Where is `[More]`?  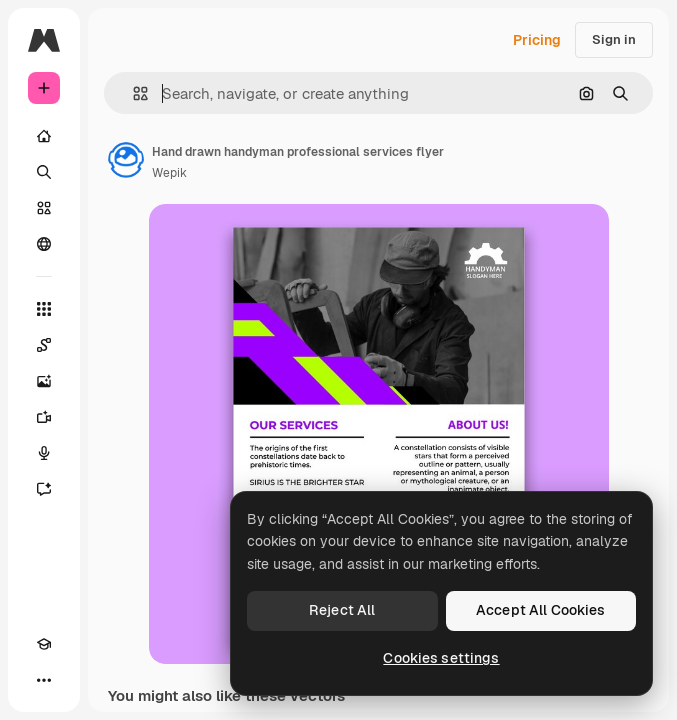
[More] is located at coordinates (44, 680).